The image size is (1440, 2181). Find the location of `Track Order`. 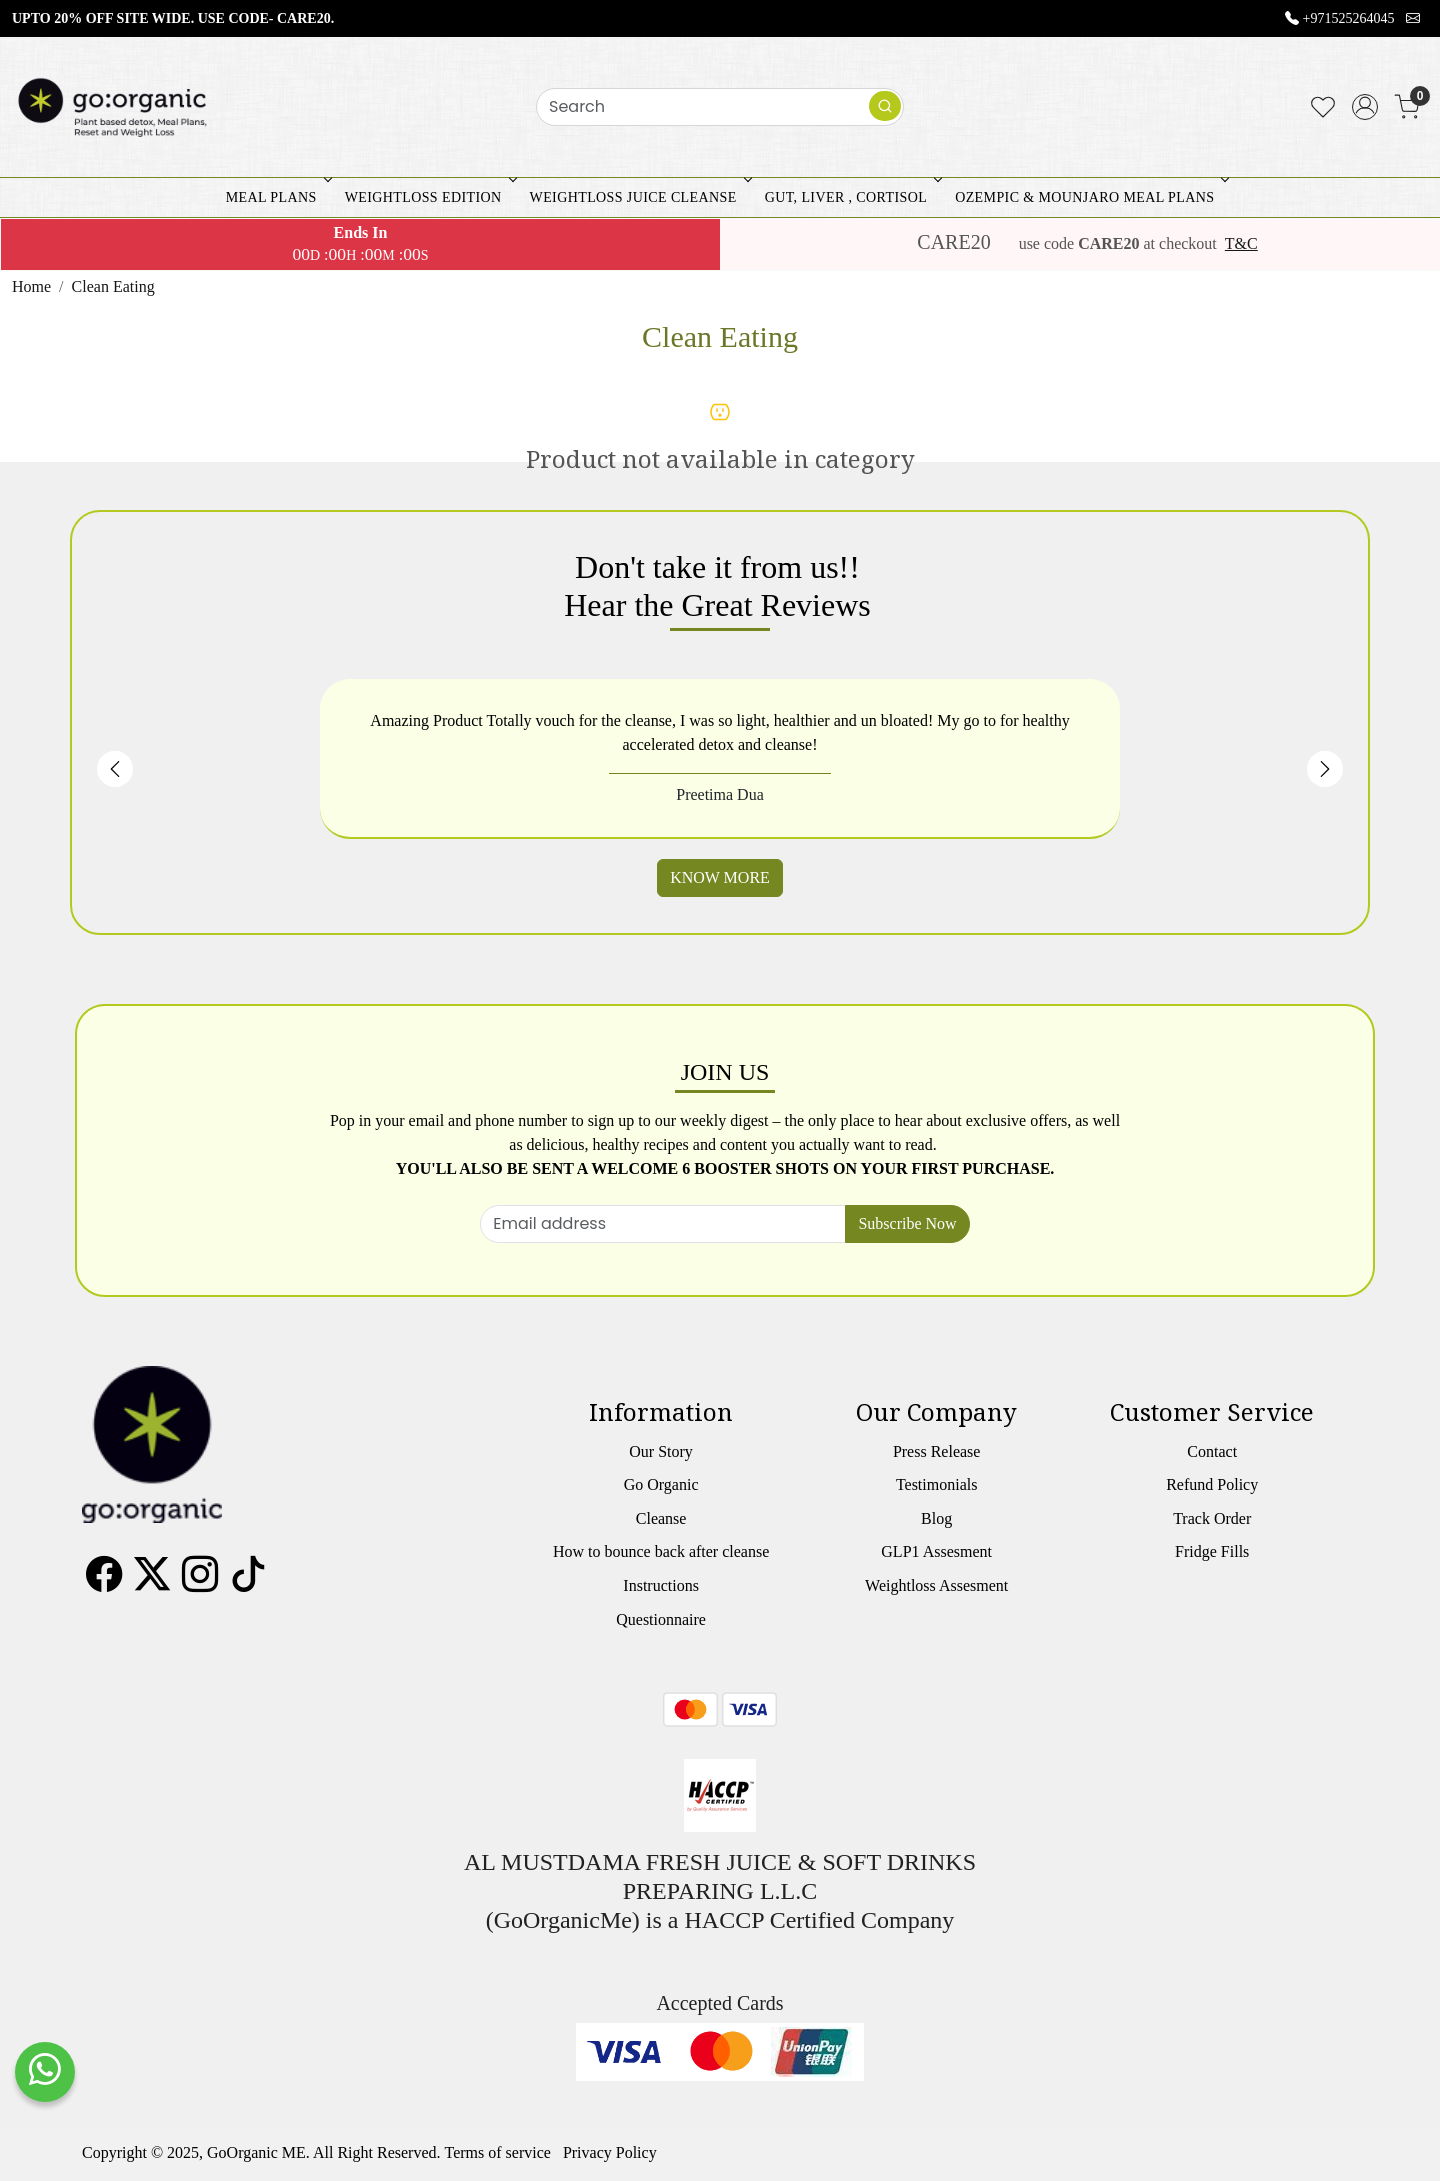

Track Order is located at coordinates (1212, 1518).